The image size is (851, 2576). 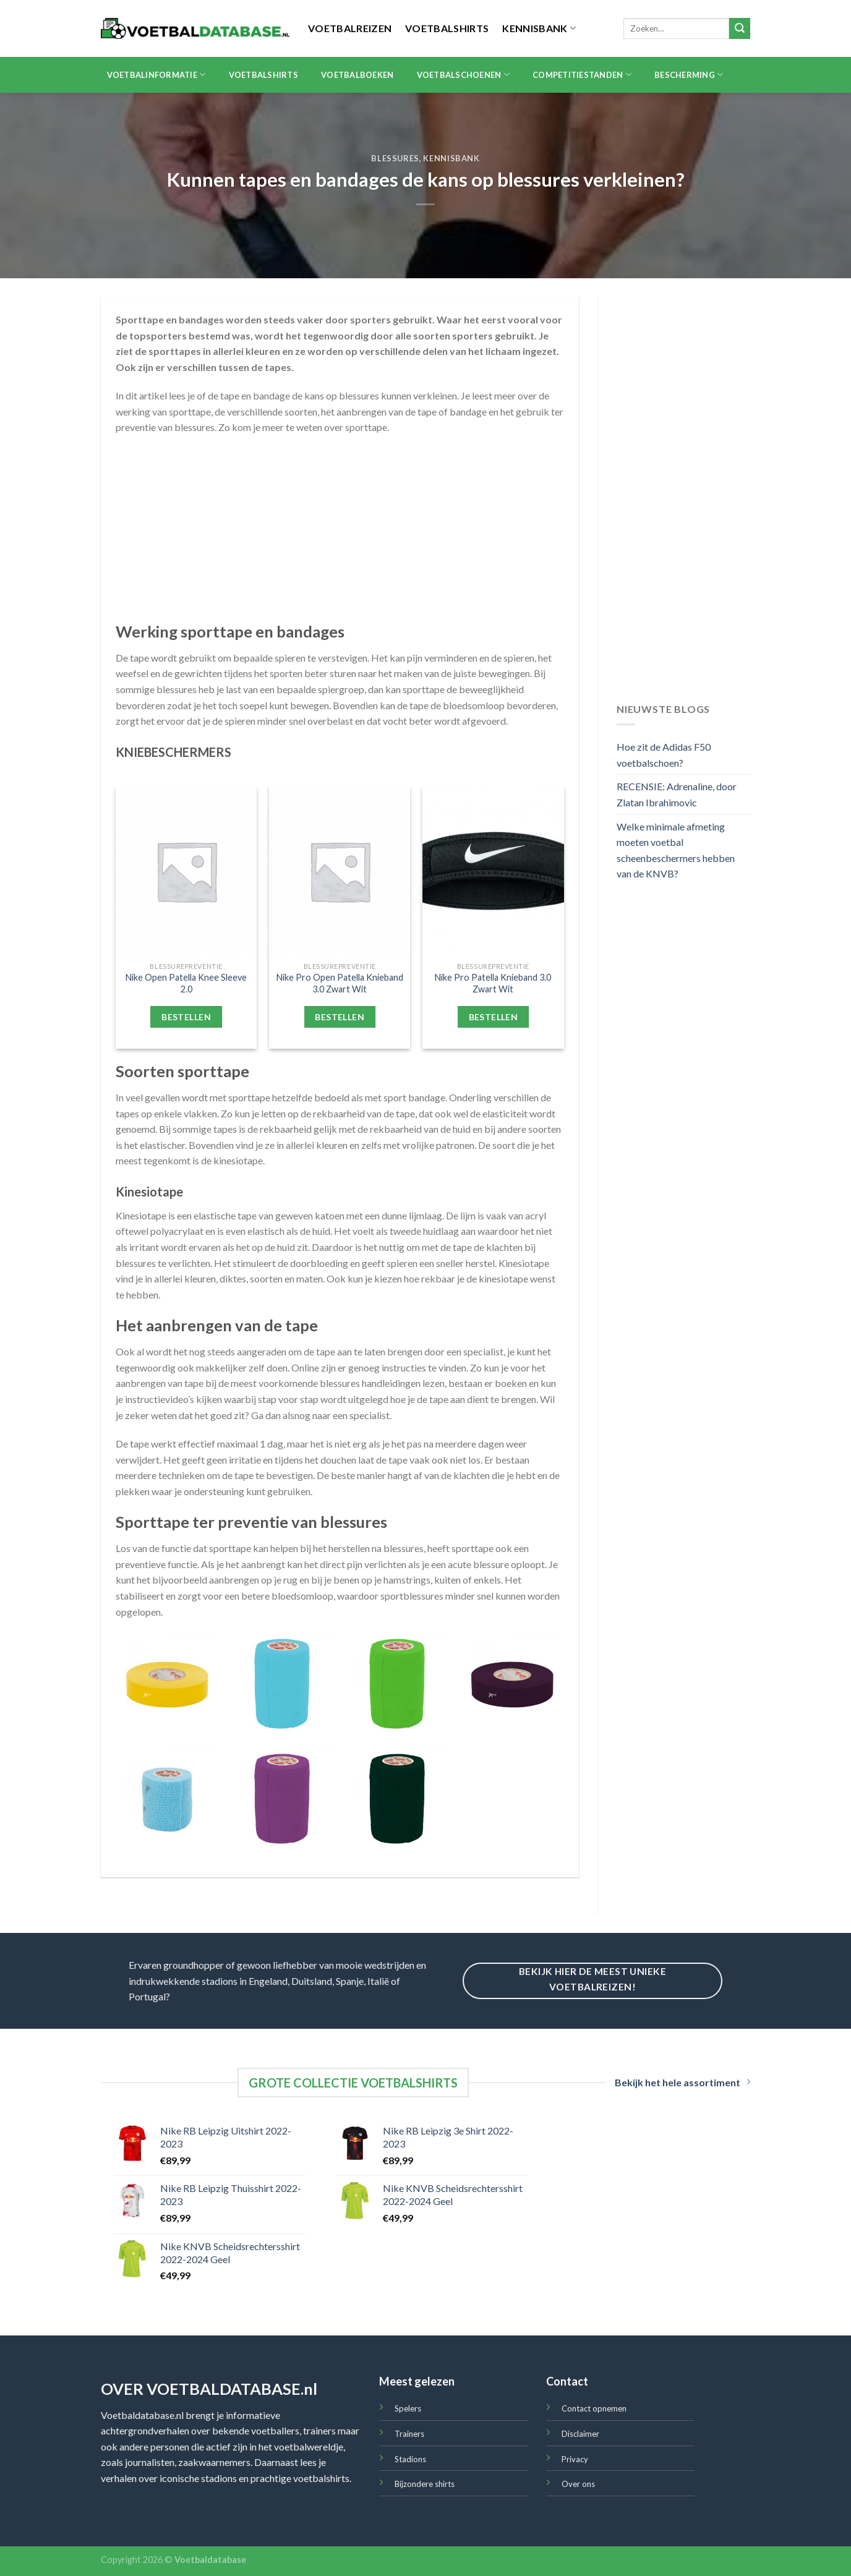 I want to click on [Premier Pro-Wrap Sokkentape 7.5cm Groen], so click(x=397, y=1684).